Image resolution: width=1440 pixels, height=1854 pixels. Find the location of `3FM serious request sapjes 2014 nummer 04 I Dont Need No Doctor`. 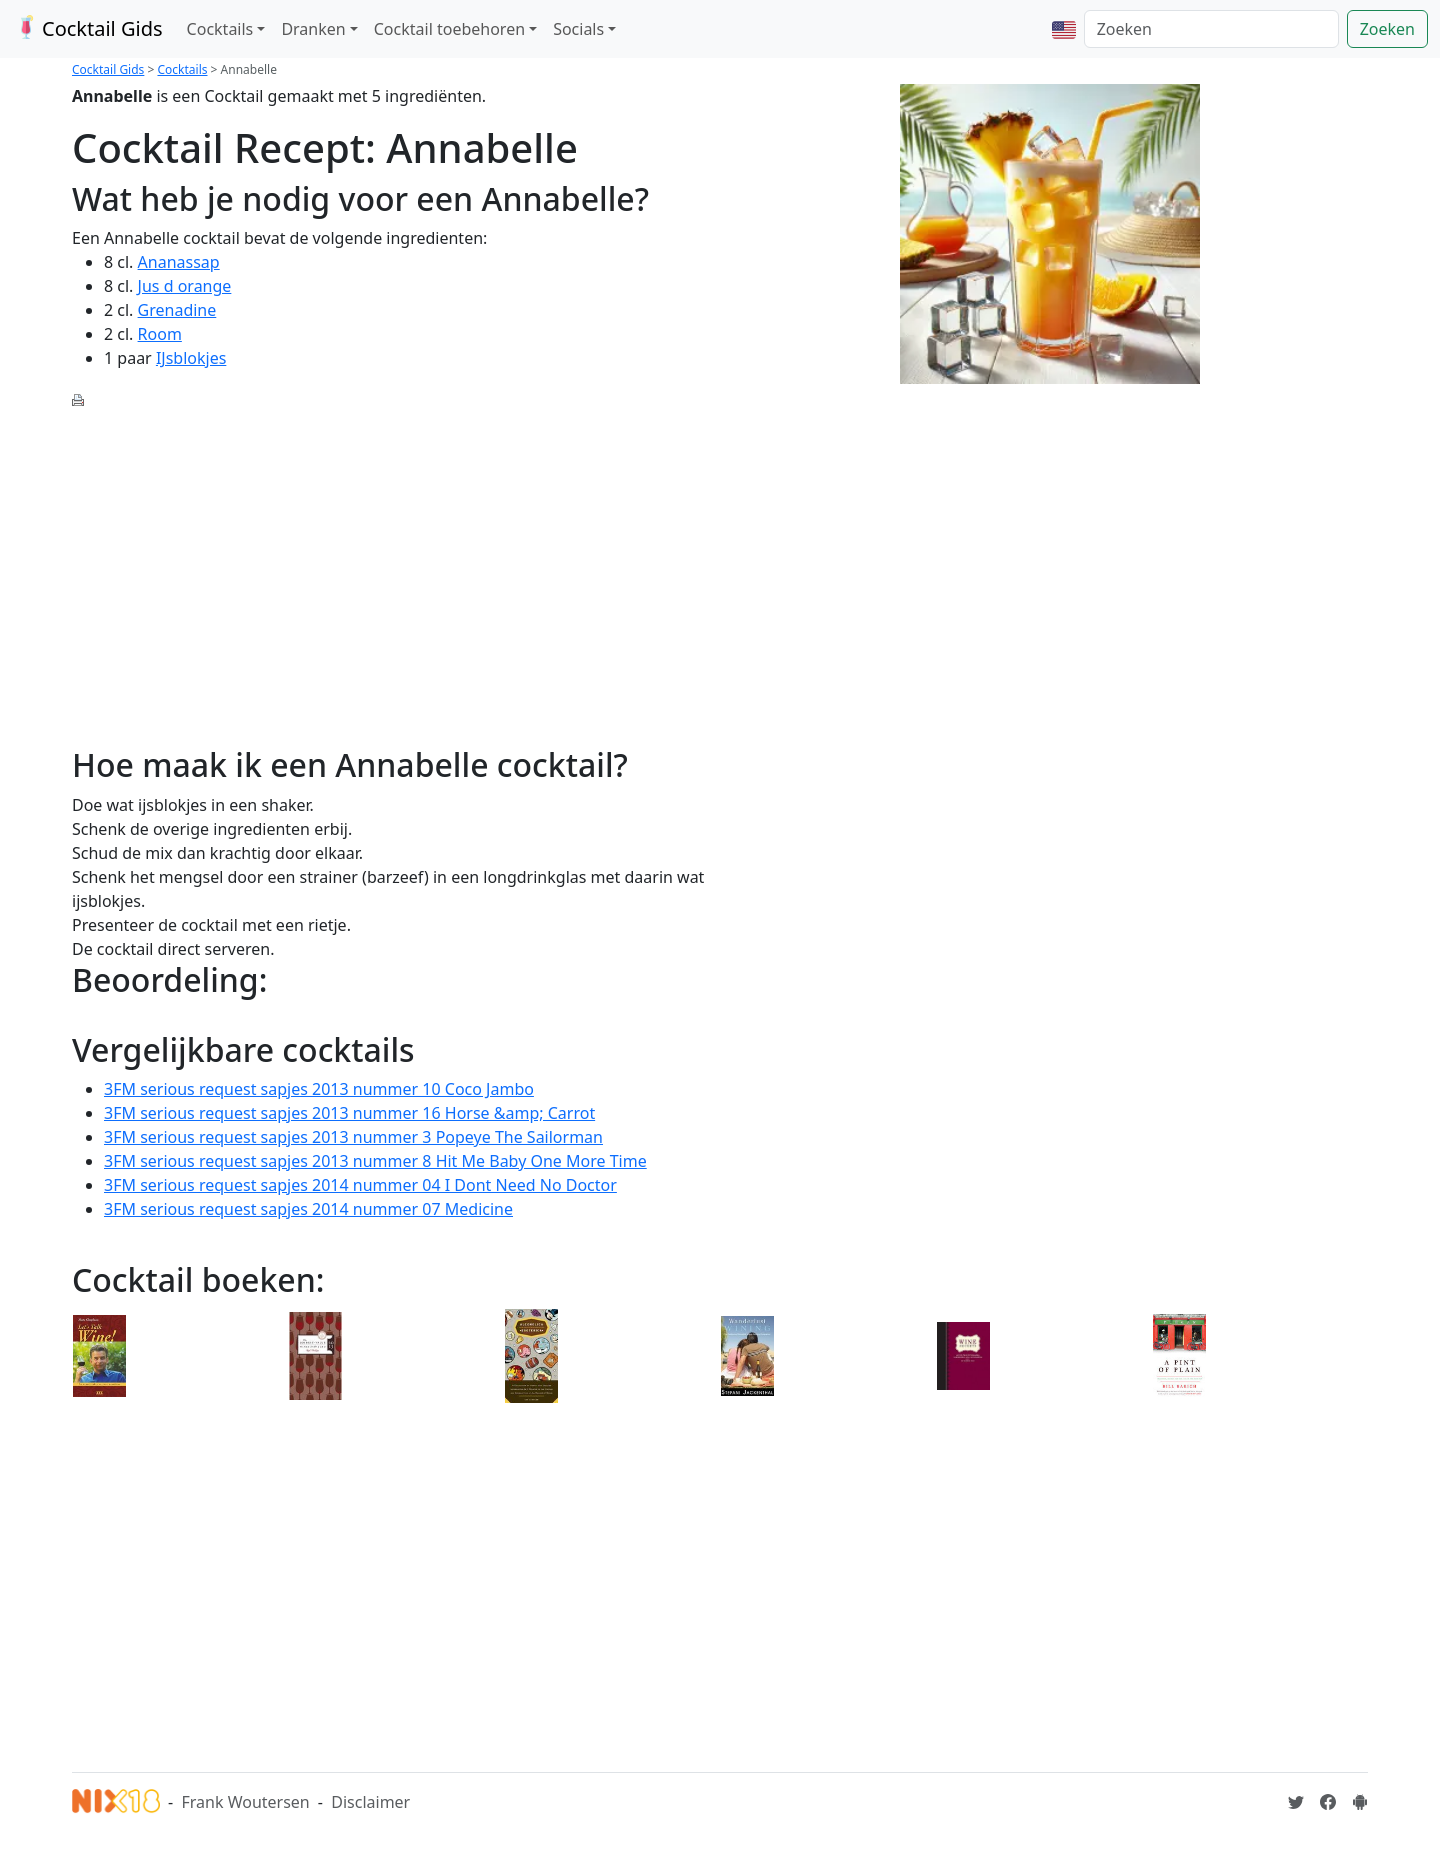

3FM serious request sapjes 2014 nummer 04 I Dont Need No Doctor is located at coordinates (360, 1185).